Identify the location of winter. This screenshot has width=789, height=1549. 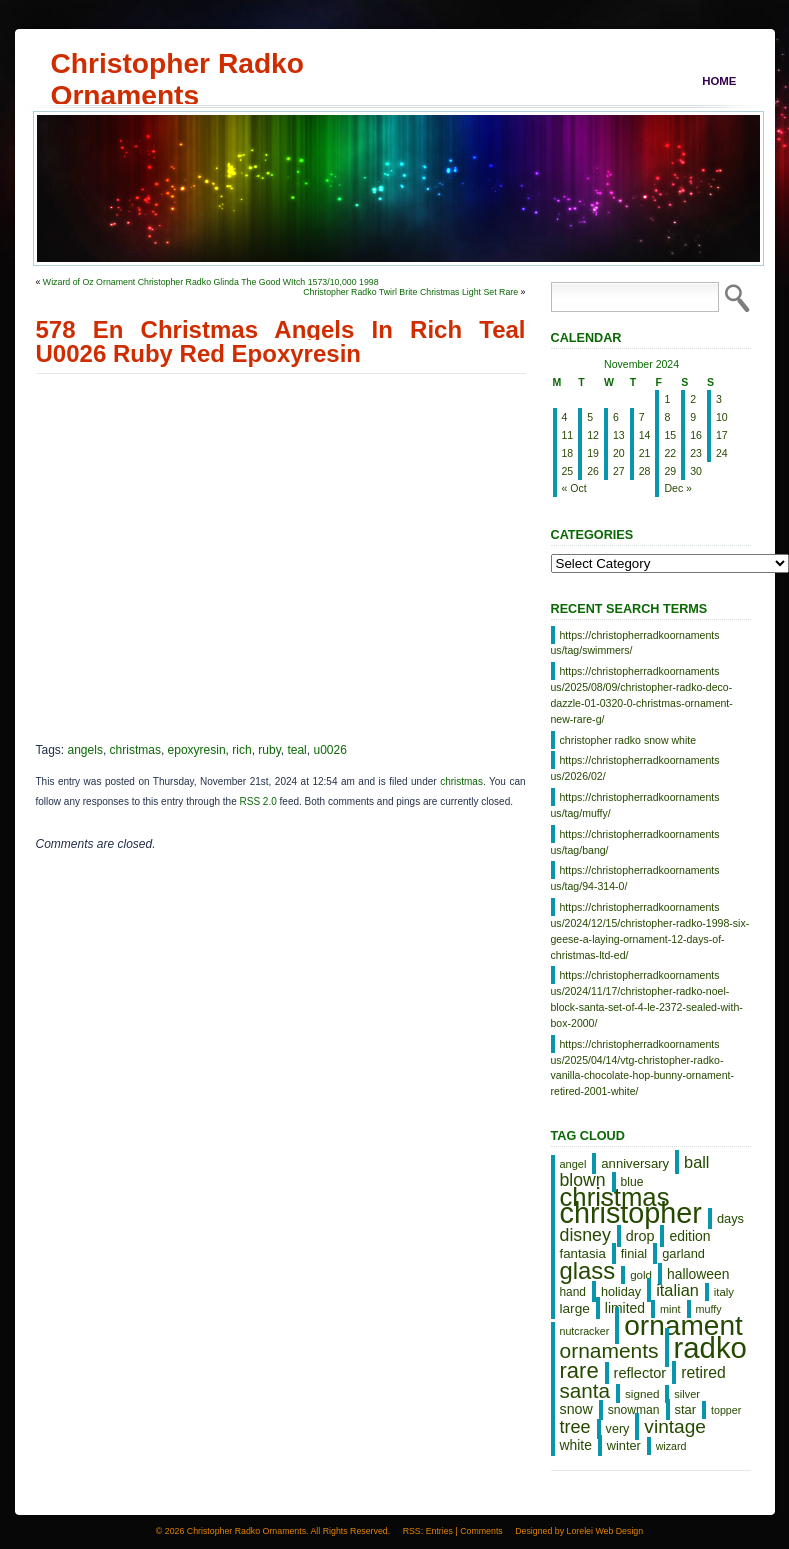
(624, 1445).